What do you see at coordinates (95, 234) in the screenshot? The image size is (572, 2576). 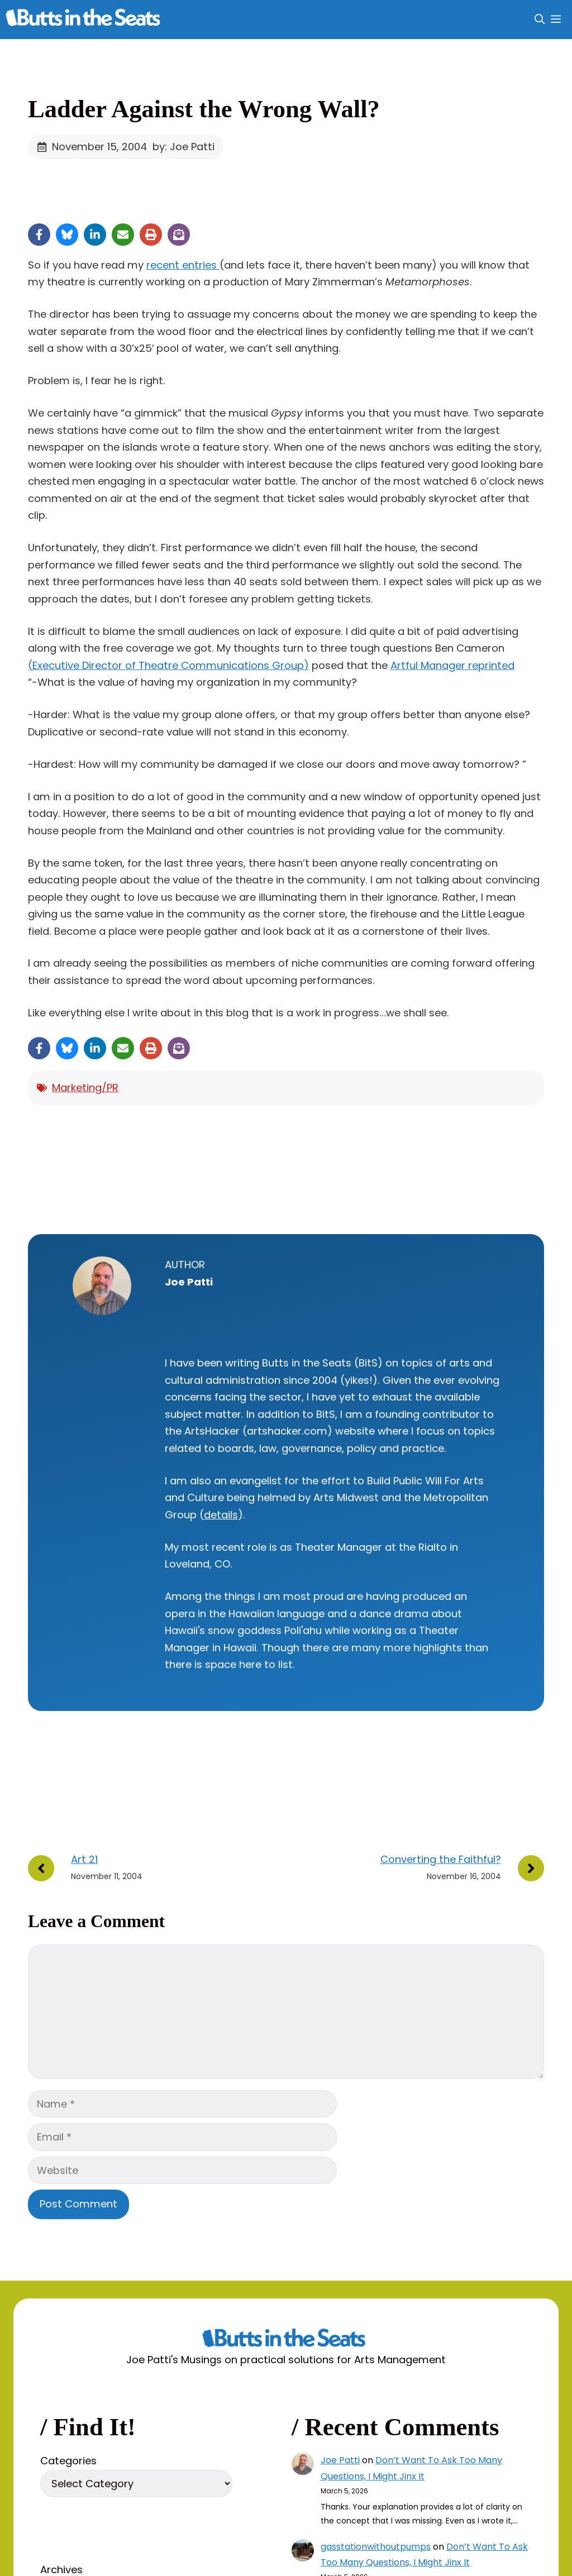 I see `[Share on LinkedIn]` at bounding box center [95, 234].